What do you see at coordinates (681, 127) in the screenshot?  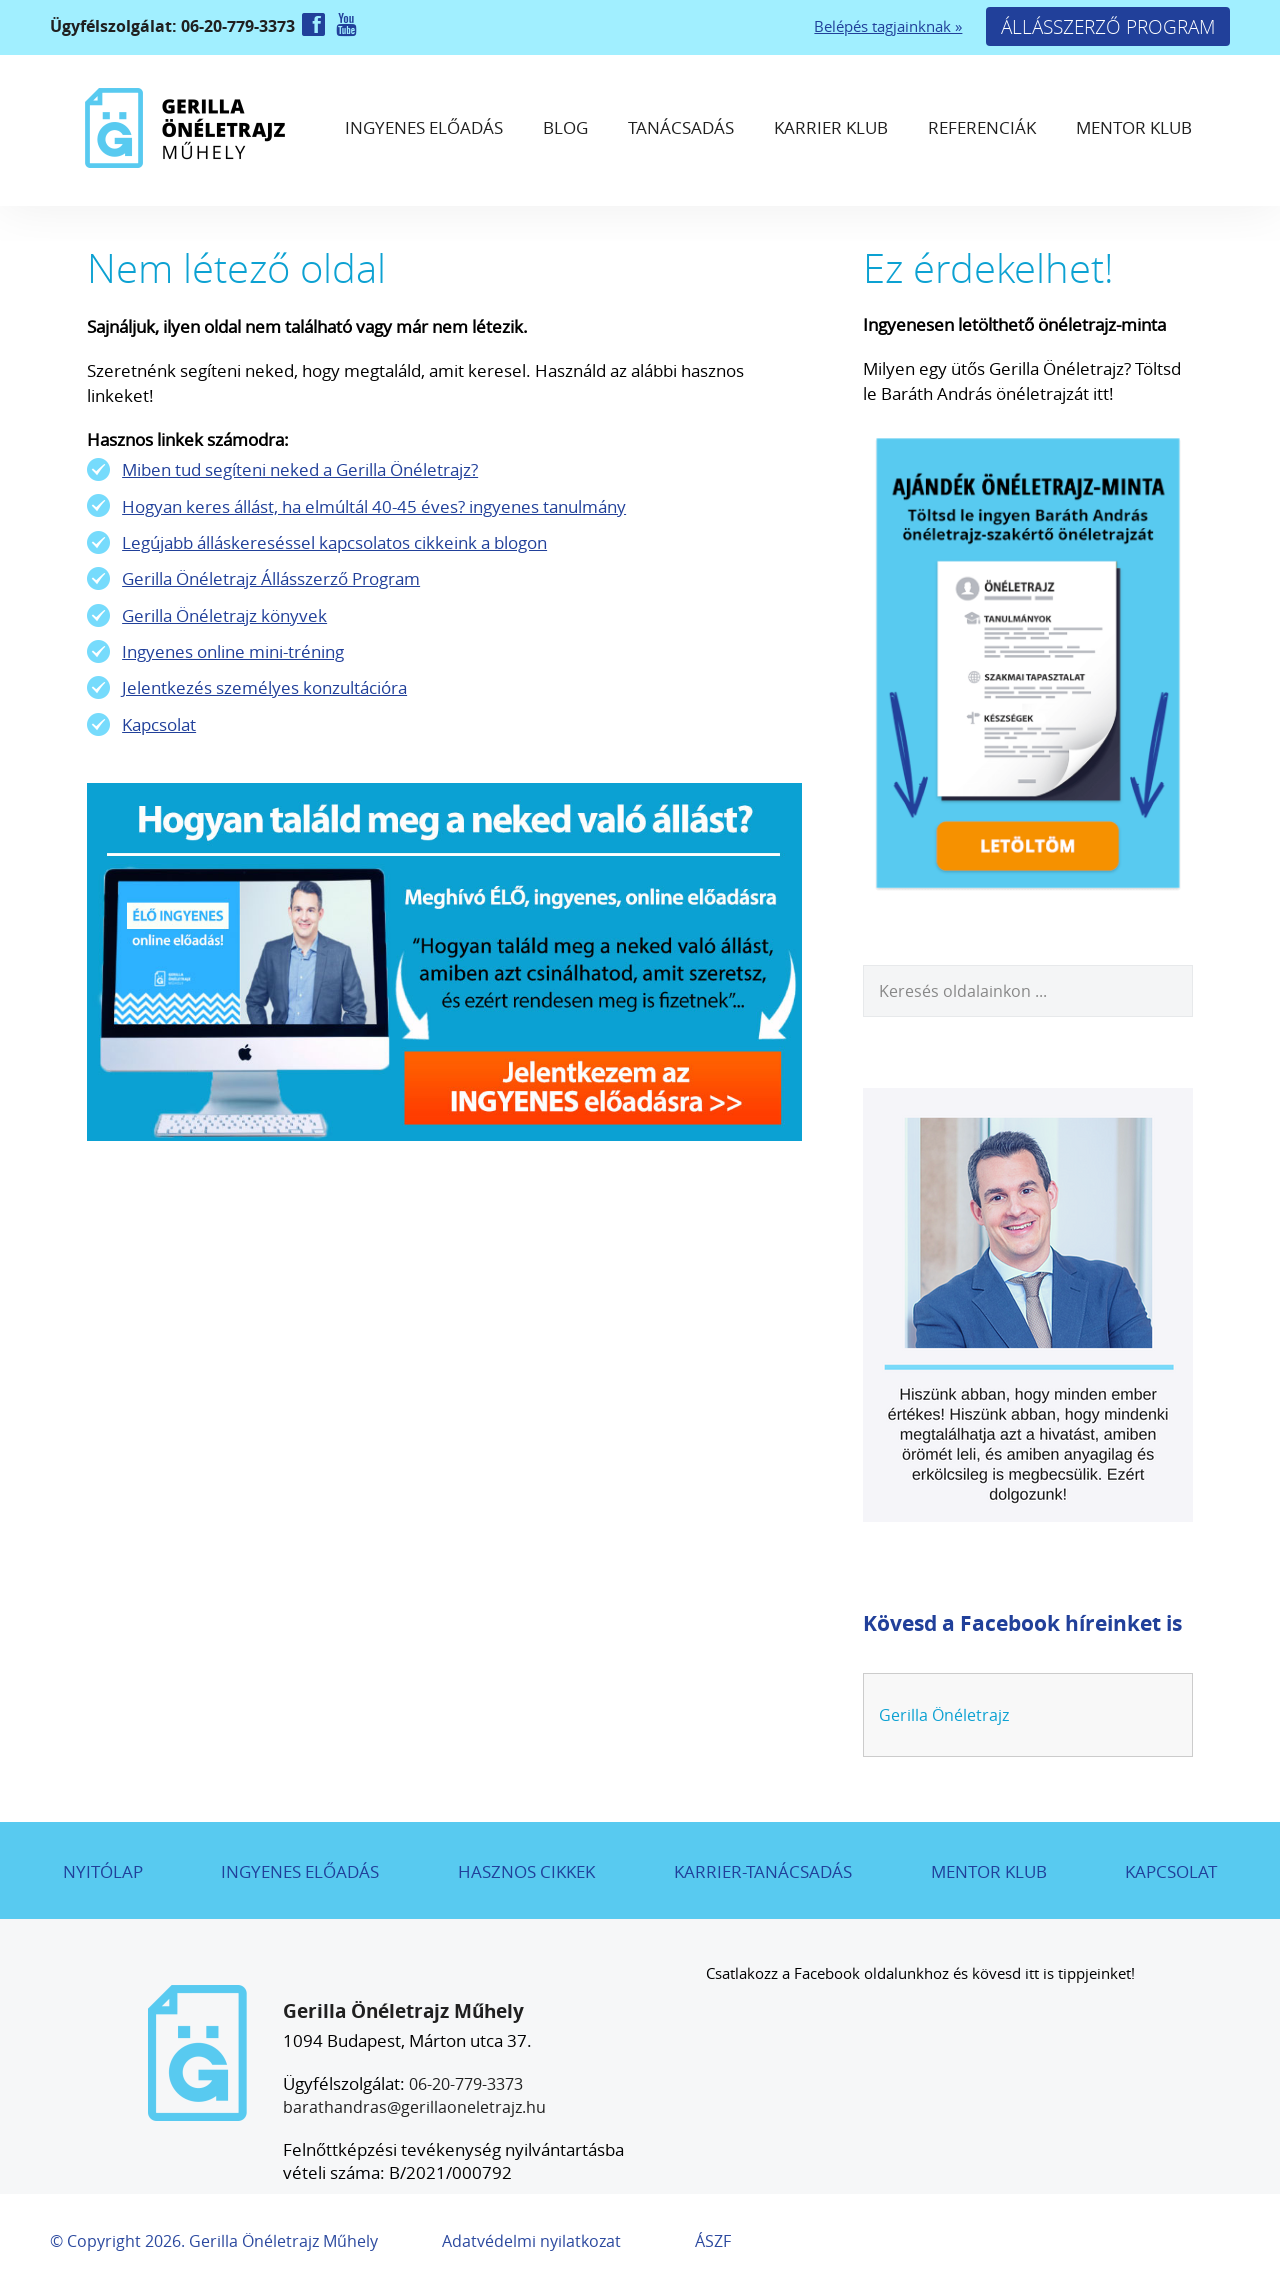 I see `Tanácsadás` at bounding box center [681, 127].